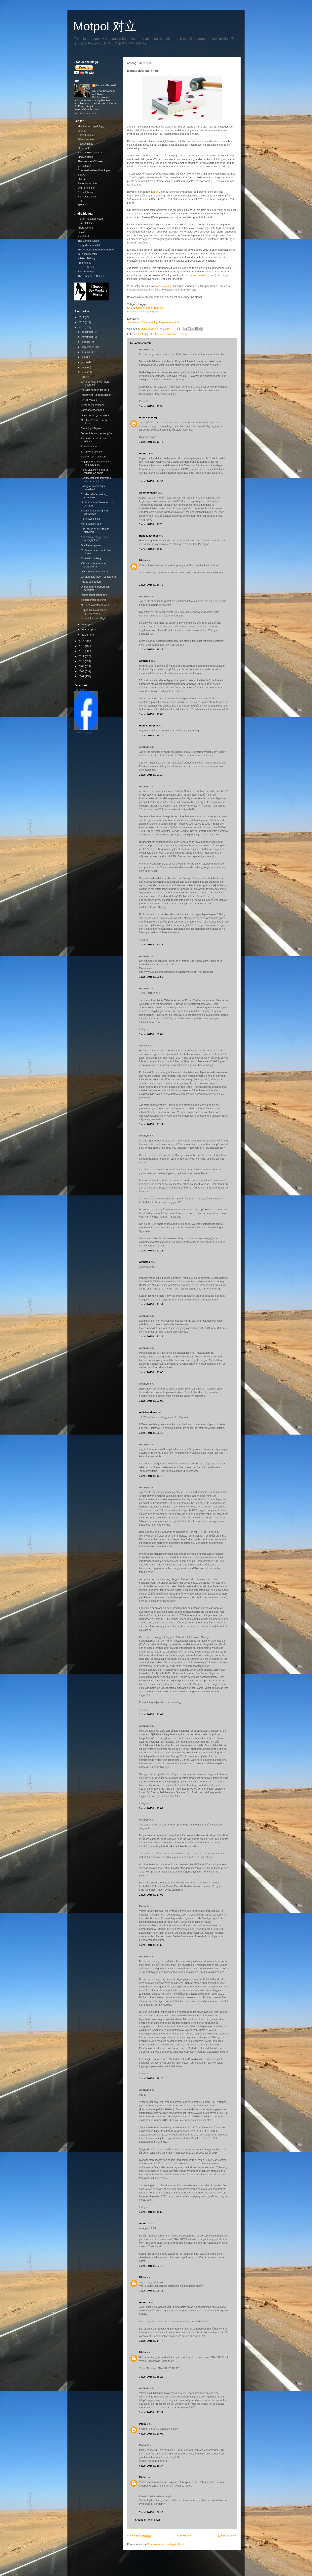  What do you see at coordinates (151, 774) in the screenshot?
I see `1 april 2015 kl. 20:14` at bounding box center [151, 774].